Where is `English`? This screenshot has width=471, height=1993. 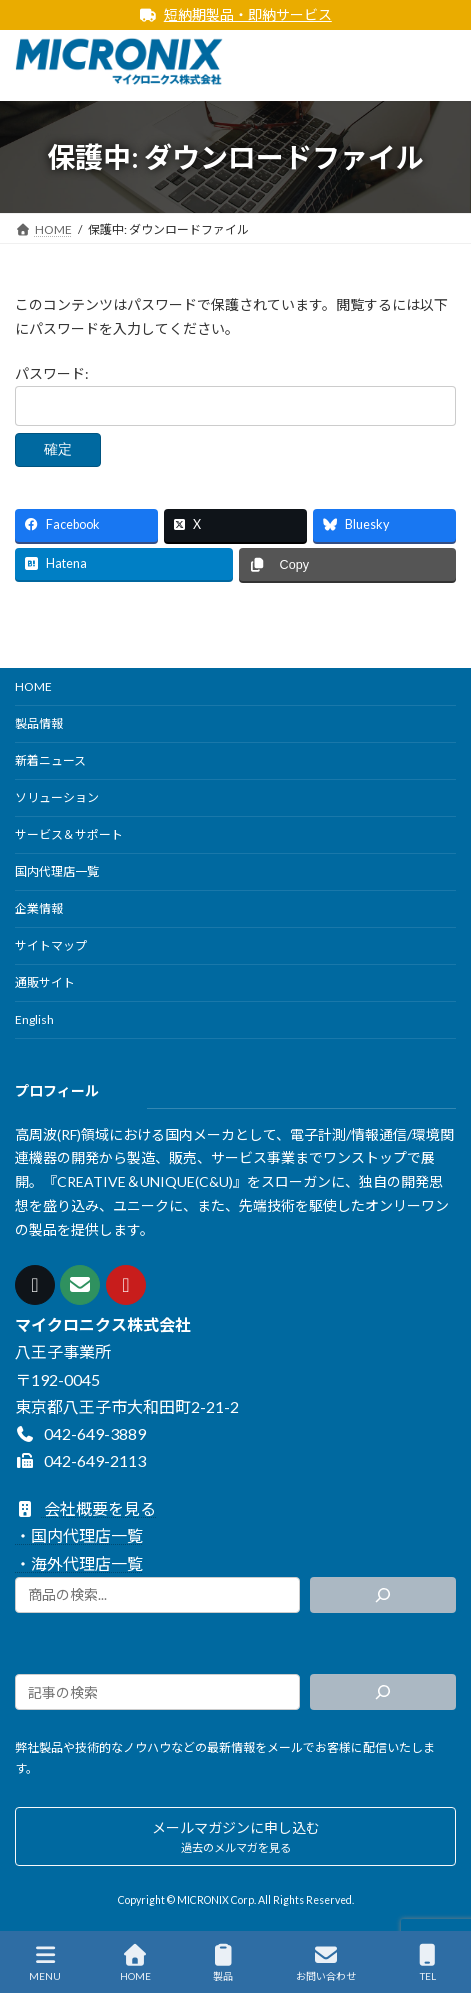
English is located at coordinates (34, 1019).